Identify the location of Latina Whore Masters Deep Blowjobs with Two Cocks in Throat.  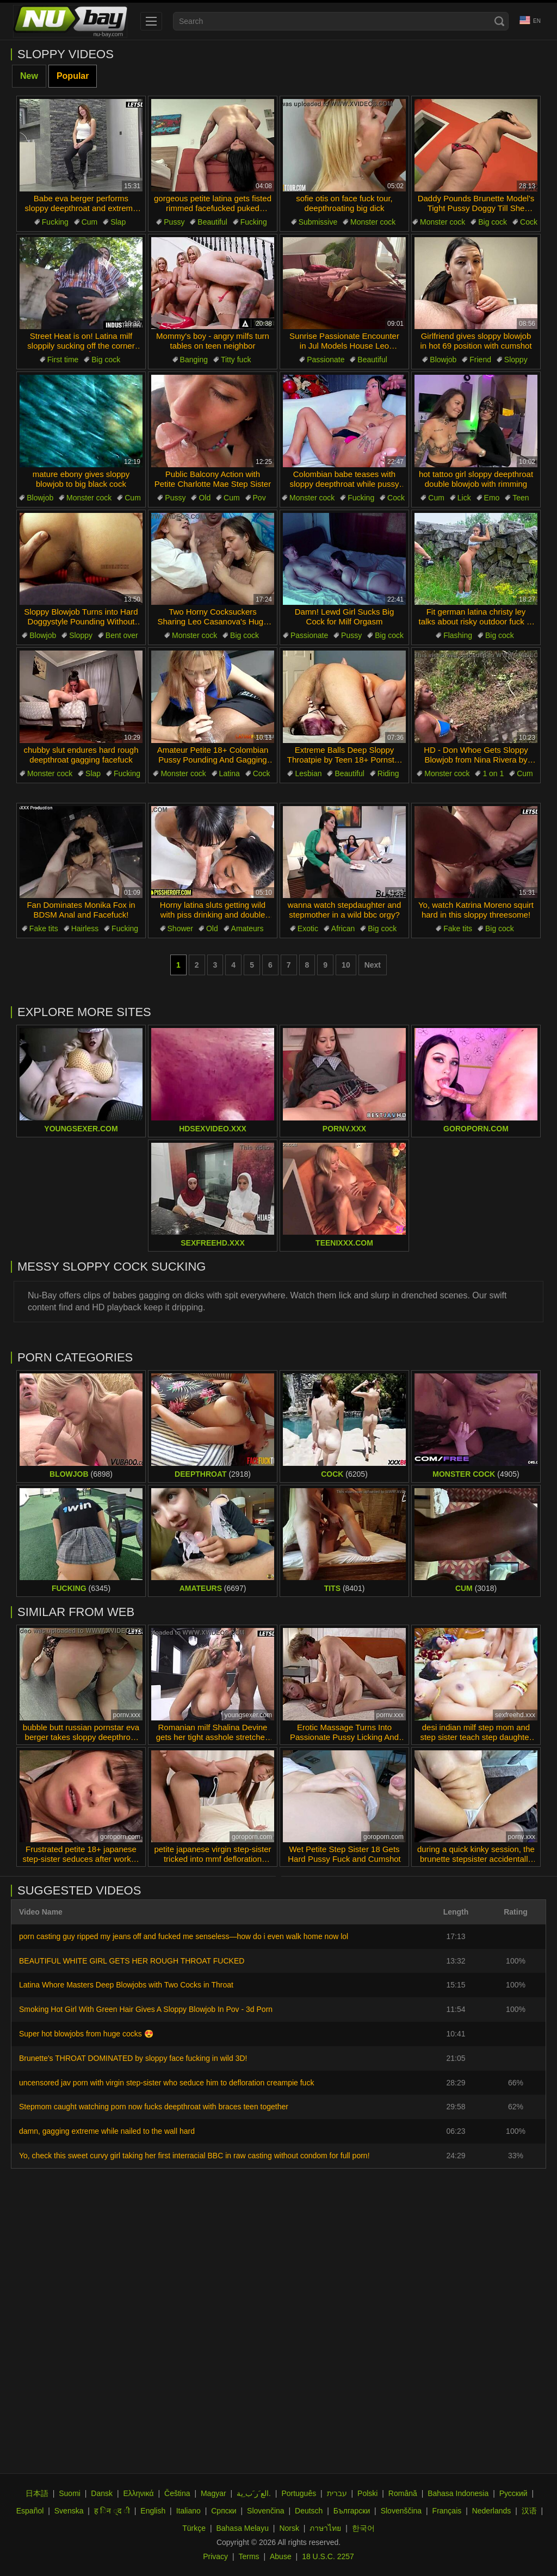
(126, 1984).